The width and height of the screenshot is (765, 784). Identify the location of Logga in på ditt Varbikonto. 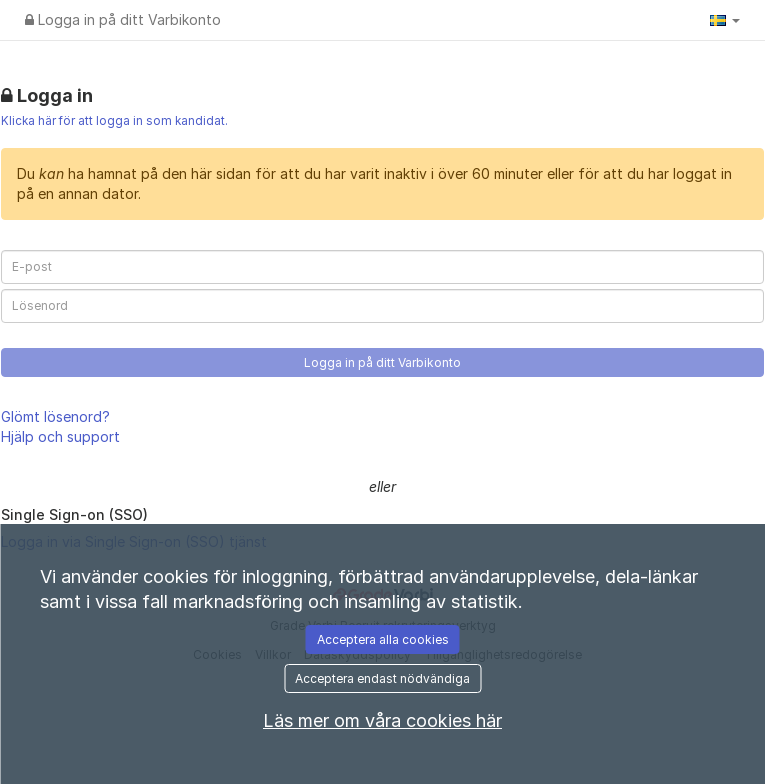
(123, 19).